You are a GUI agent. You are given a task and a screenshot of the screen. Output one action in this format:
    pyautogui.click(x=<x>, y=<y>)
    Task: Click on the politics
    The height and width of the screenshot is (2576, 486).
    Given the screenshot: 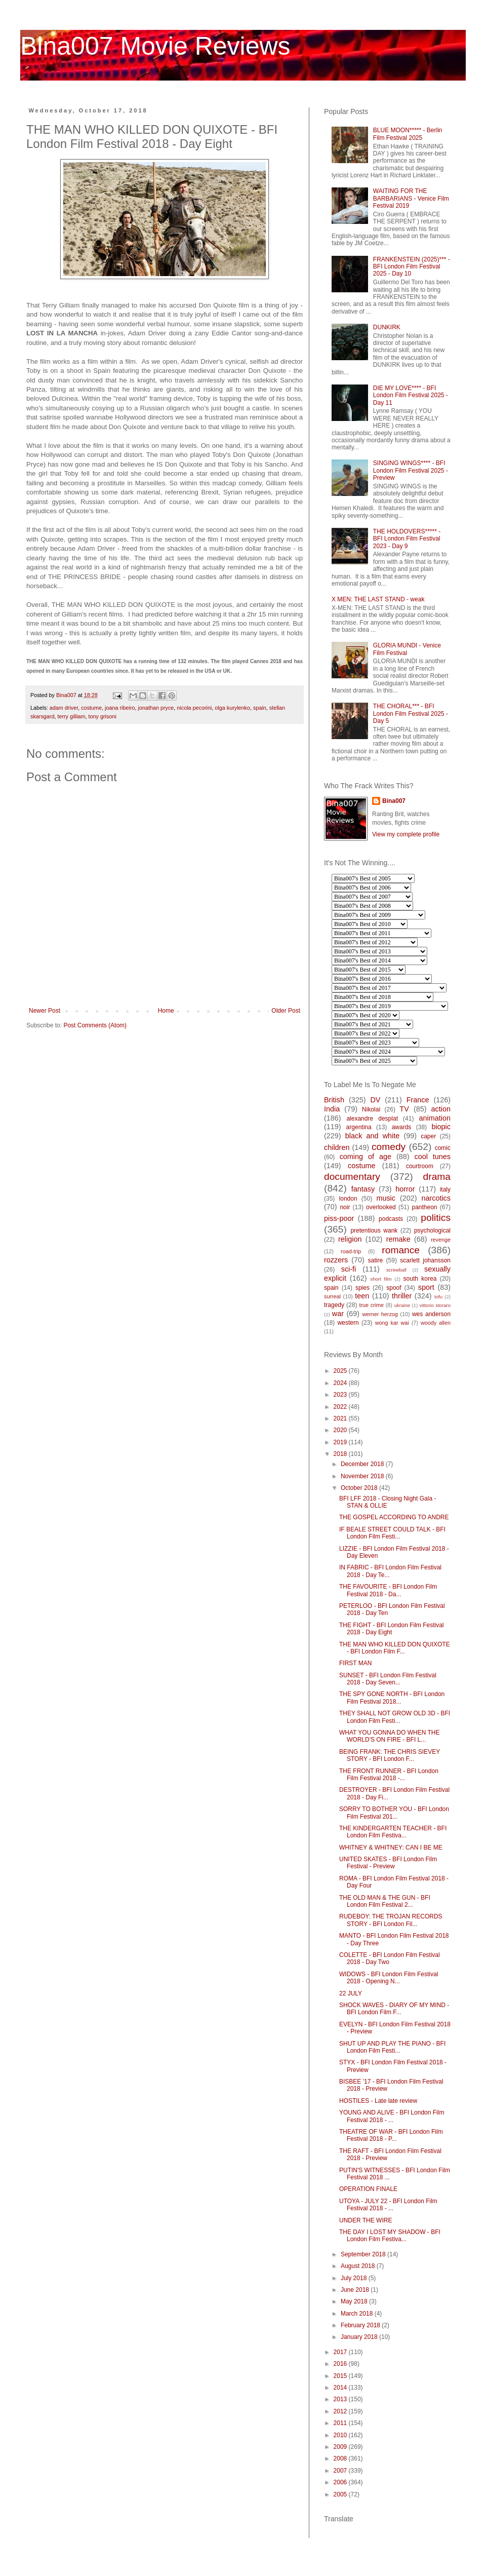 What is the action you would take?
    pyautogui.click(x=436, y=1217)
    